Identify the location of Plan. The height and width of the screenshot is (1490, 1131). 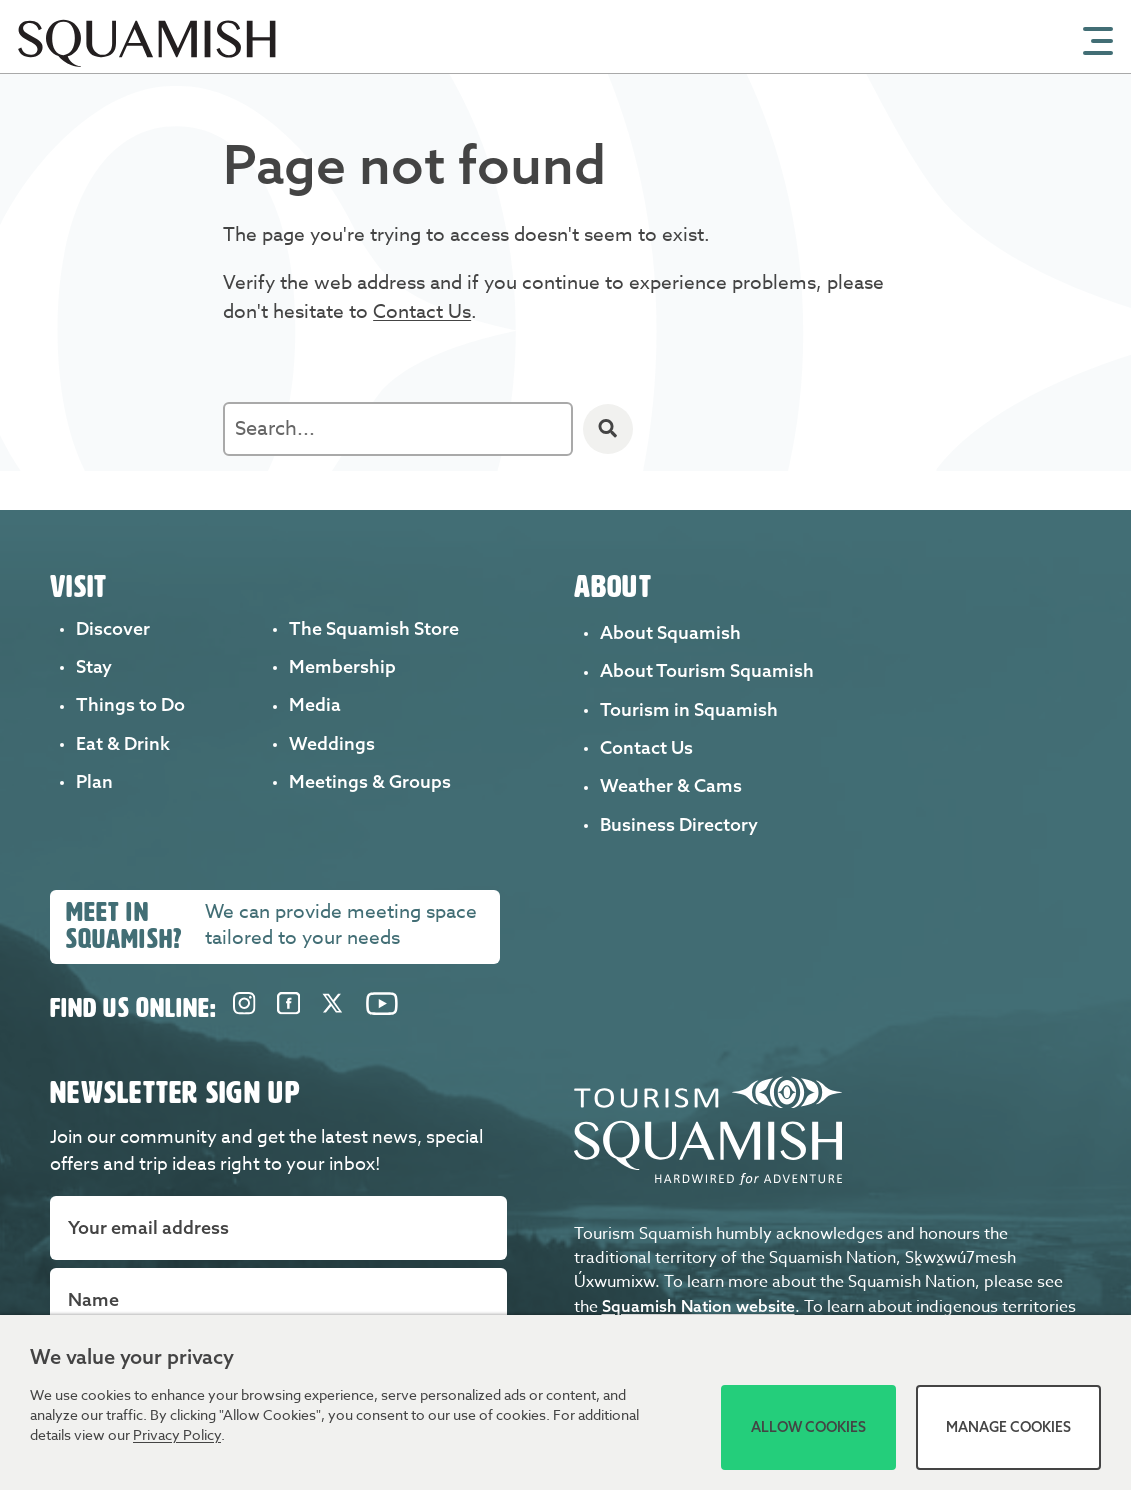
(94, 781).